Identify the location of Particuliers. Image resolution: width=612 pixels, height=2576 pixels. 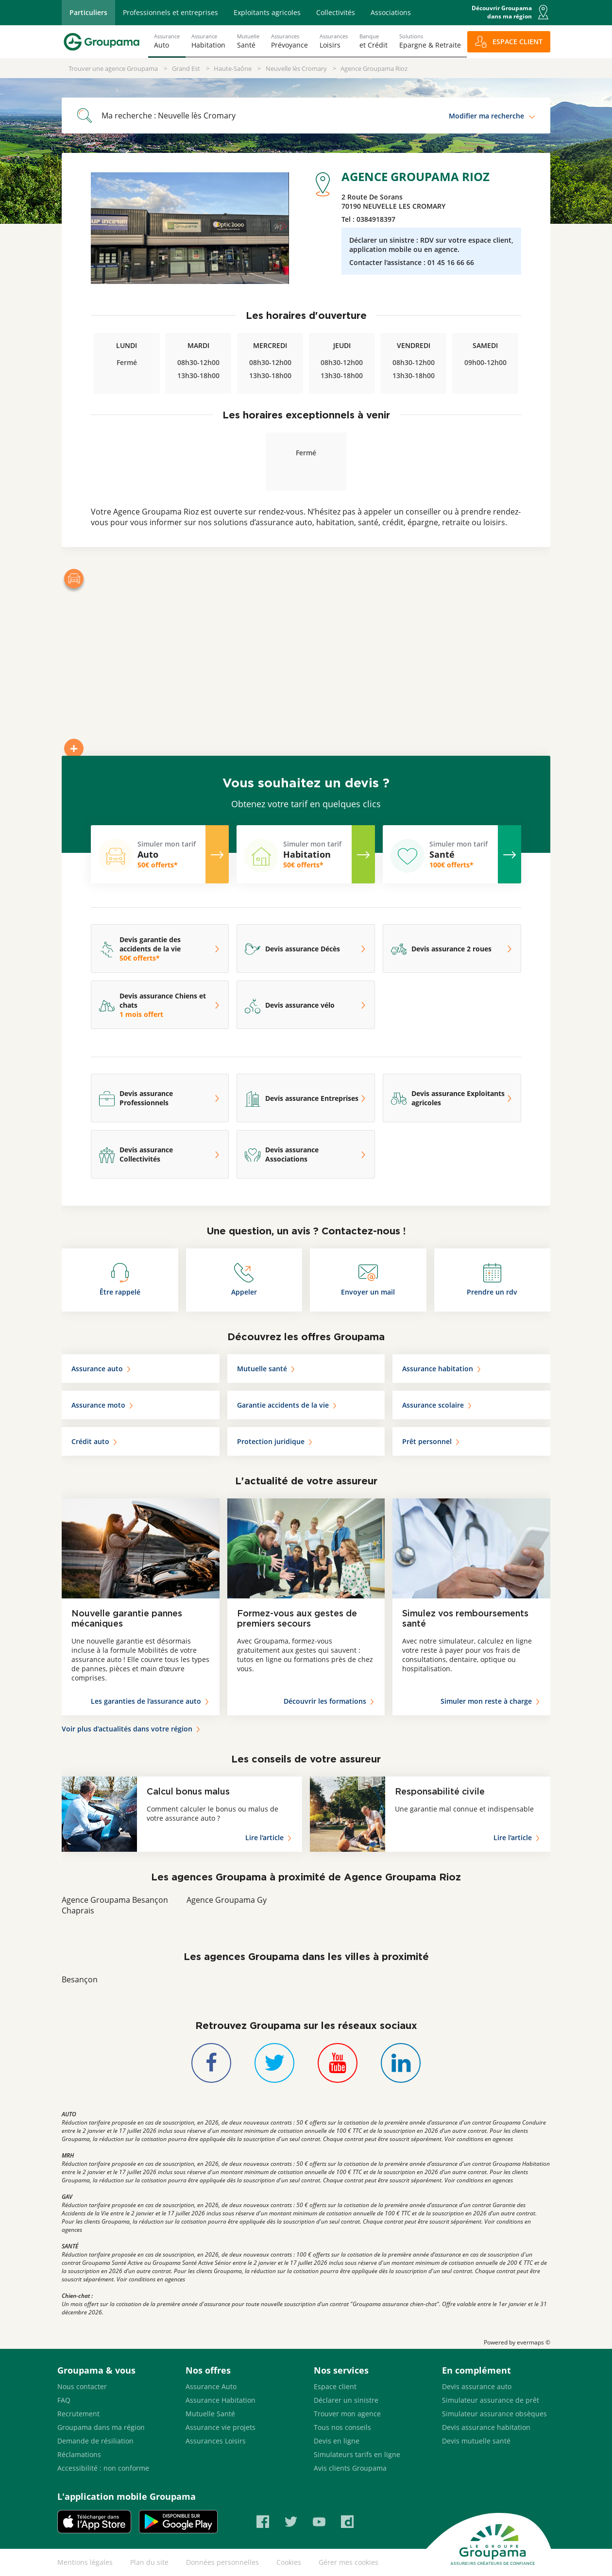
(88, 12).